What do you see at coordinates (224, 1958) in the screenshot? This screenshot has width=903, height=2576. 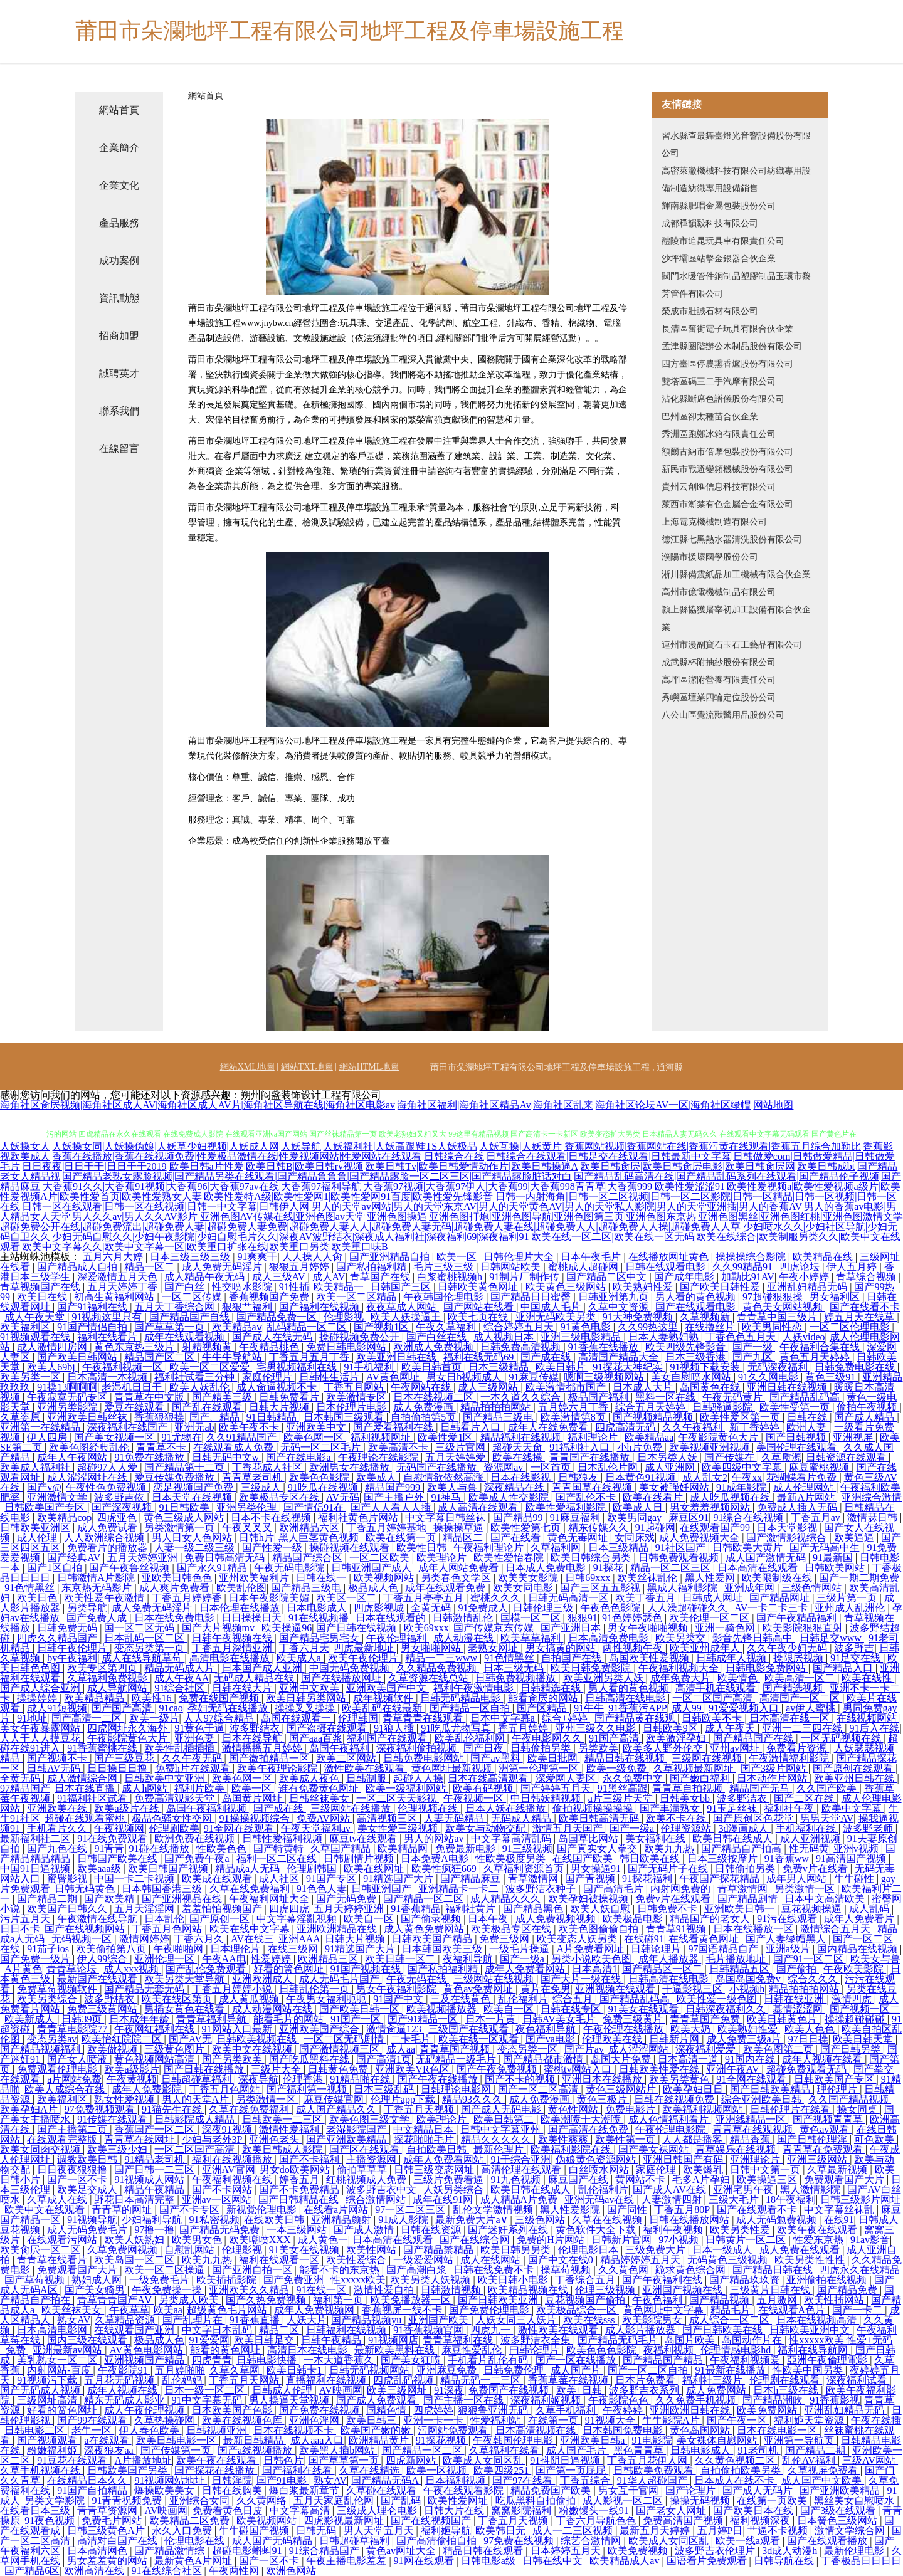 I see `午夜AA电` at bounding box center [224, 1958].